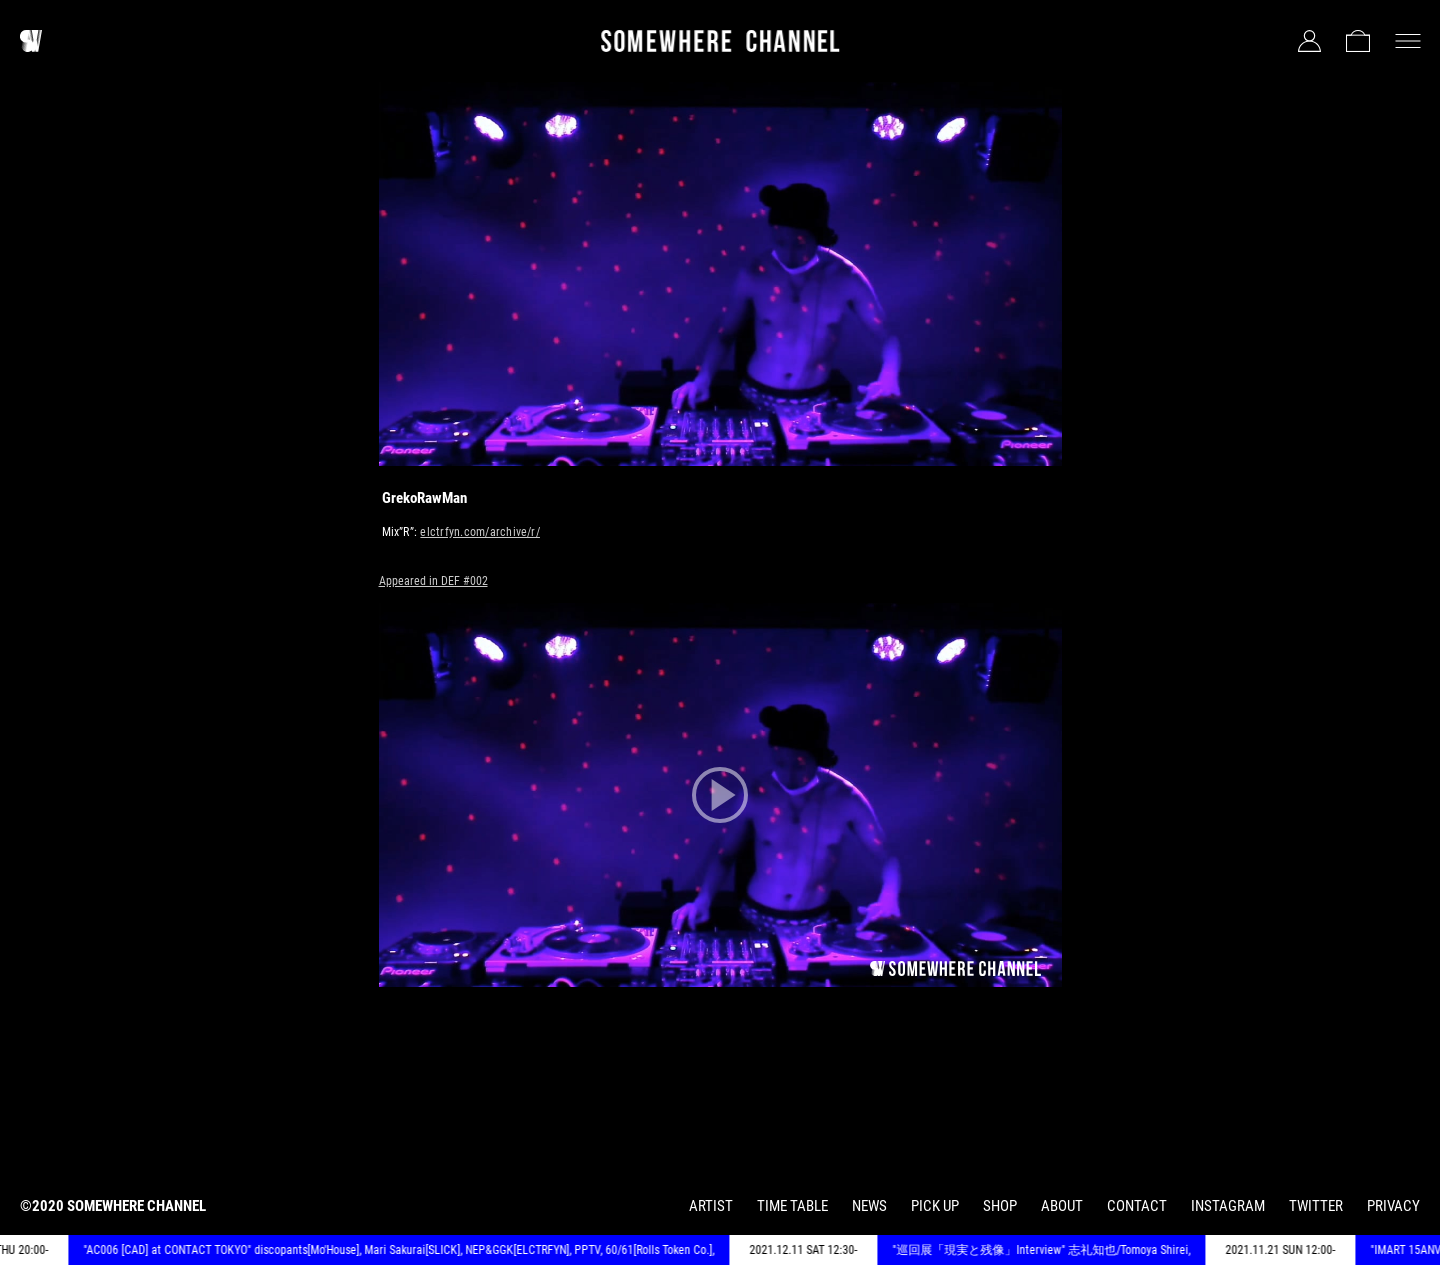 The height and width of the screenshot is (1265, 1440). Describe the element at coordinates (711, 1206) in the screenshot. I see `ARTIST` at that location.